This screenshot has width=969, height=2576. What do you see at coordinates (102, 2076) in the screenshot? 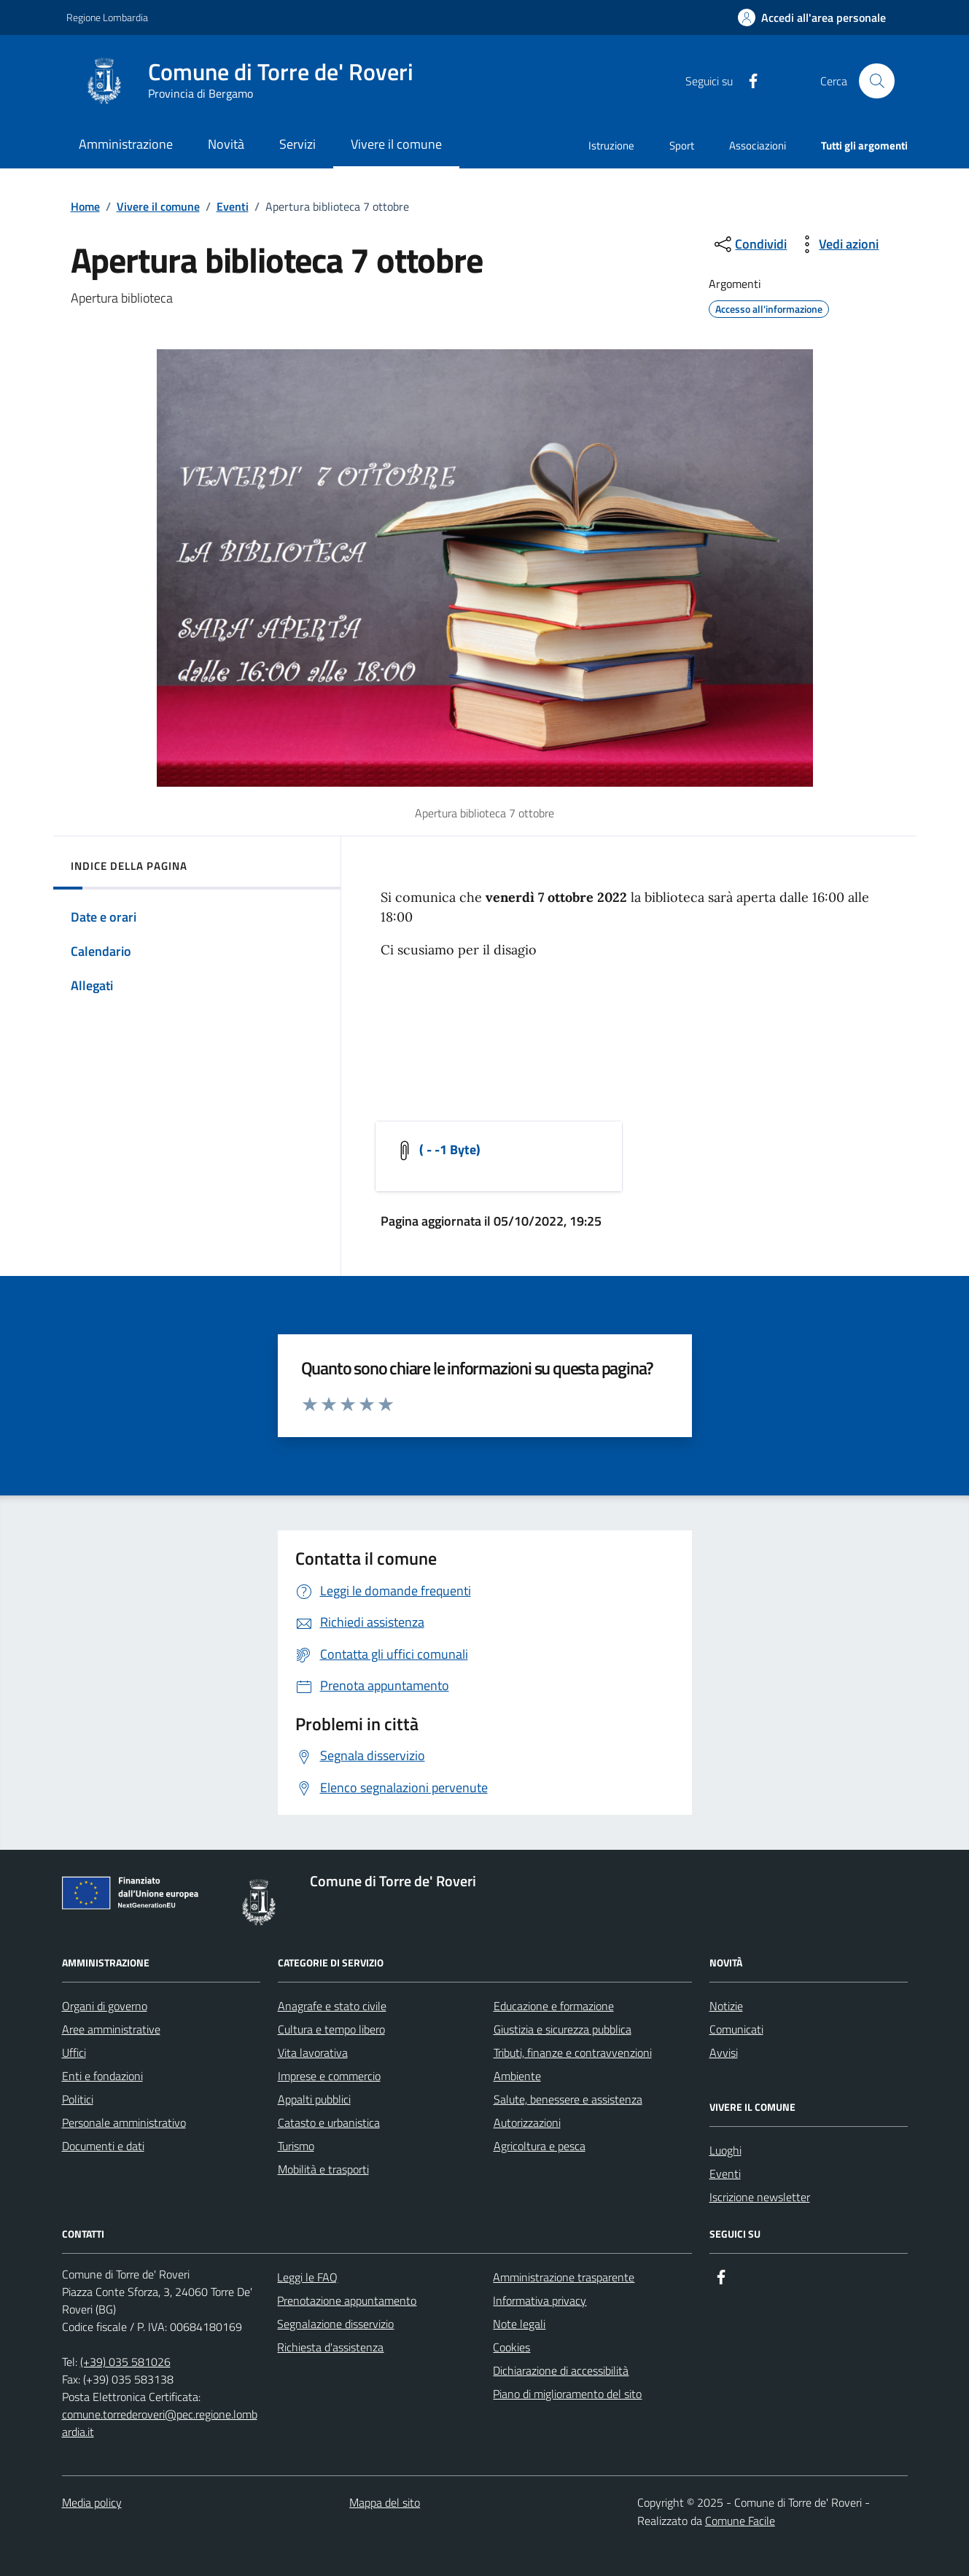
I see `Enti e fondazioni` at bounding box center [102, 2076].